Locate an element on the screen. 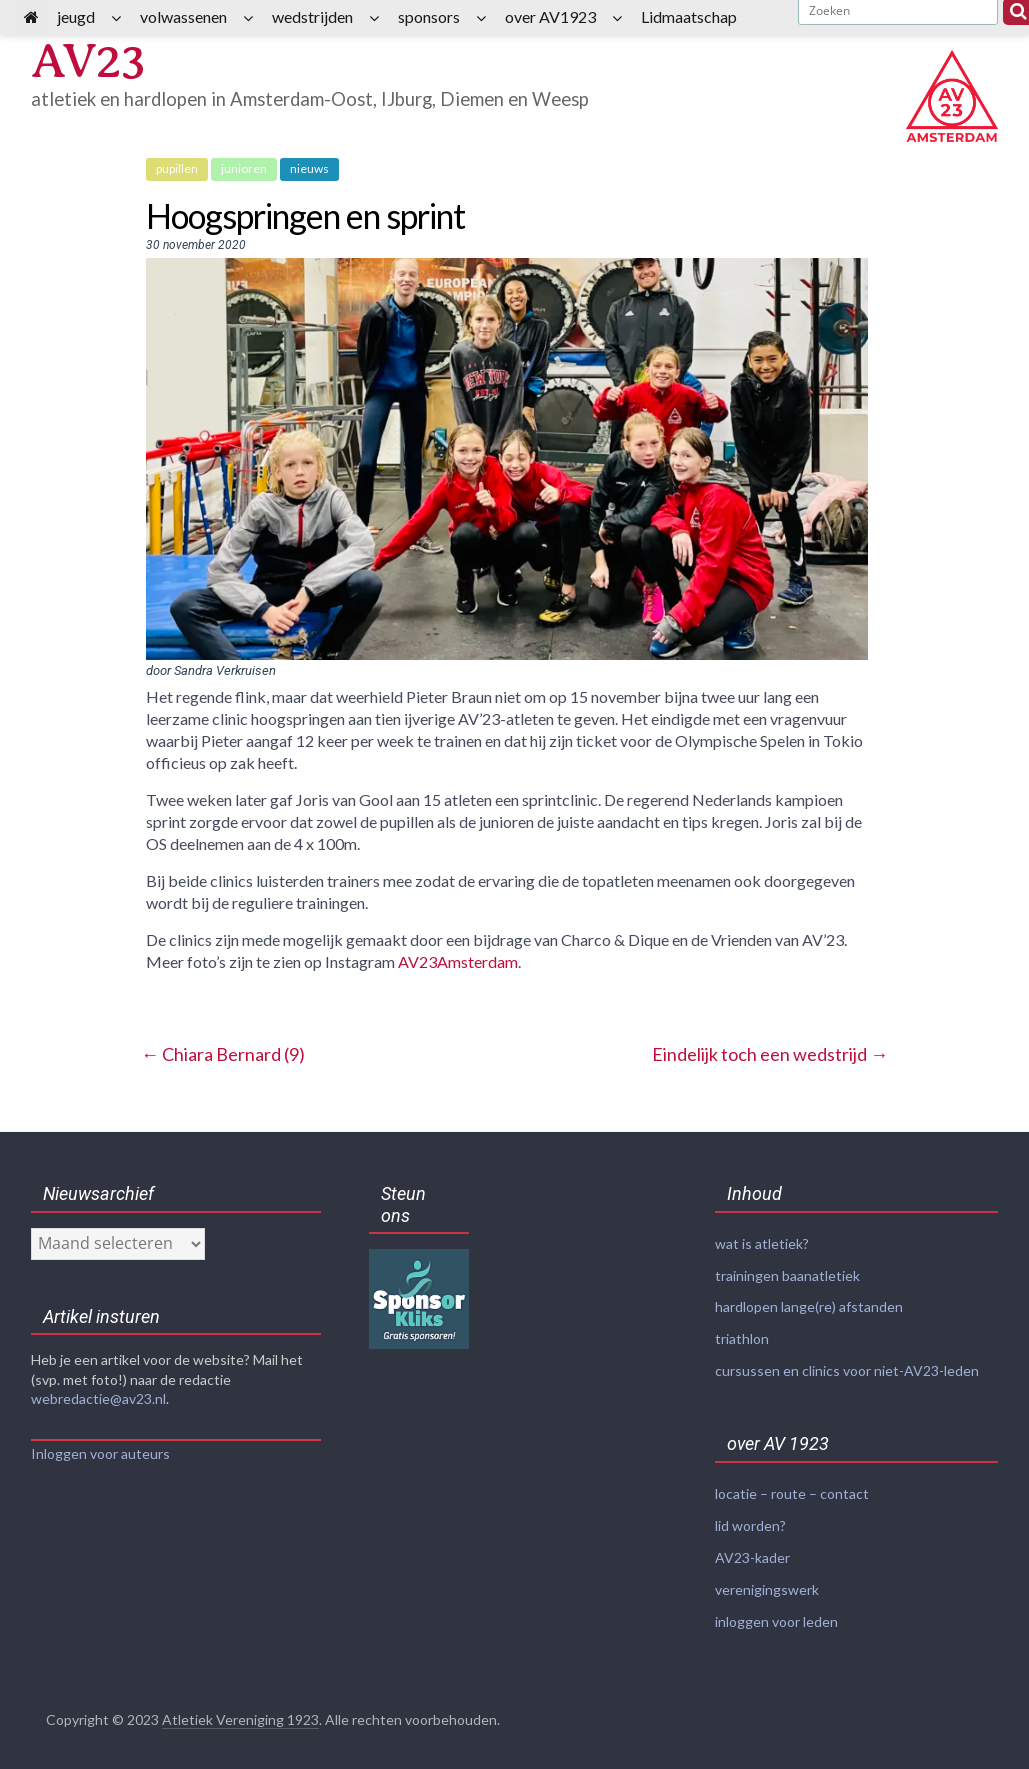  Chiara Bernard (9) is located at coordinates (223, 1054).